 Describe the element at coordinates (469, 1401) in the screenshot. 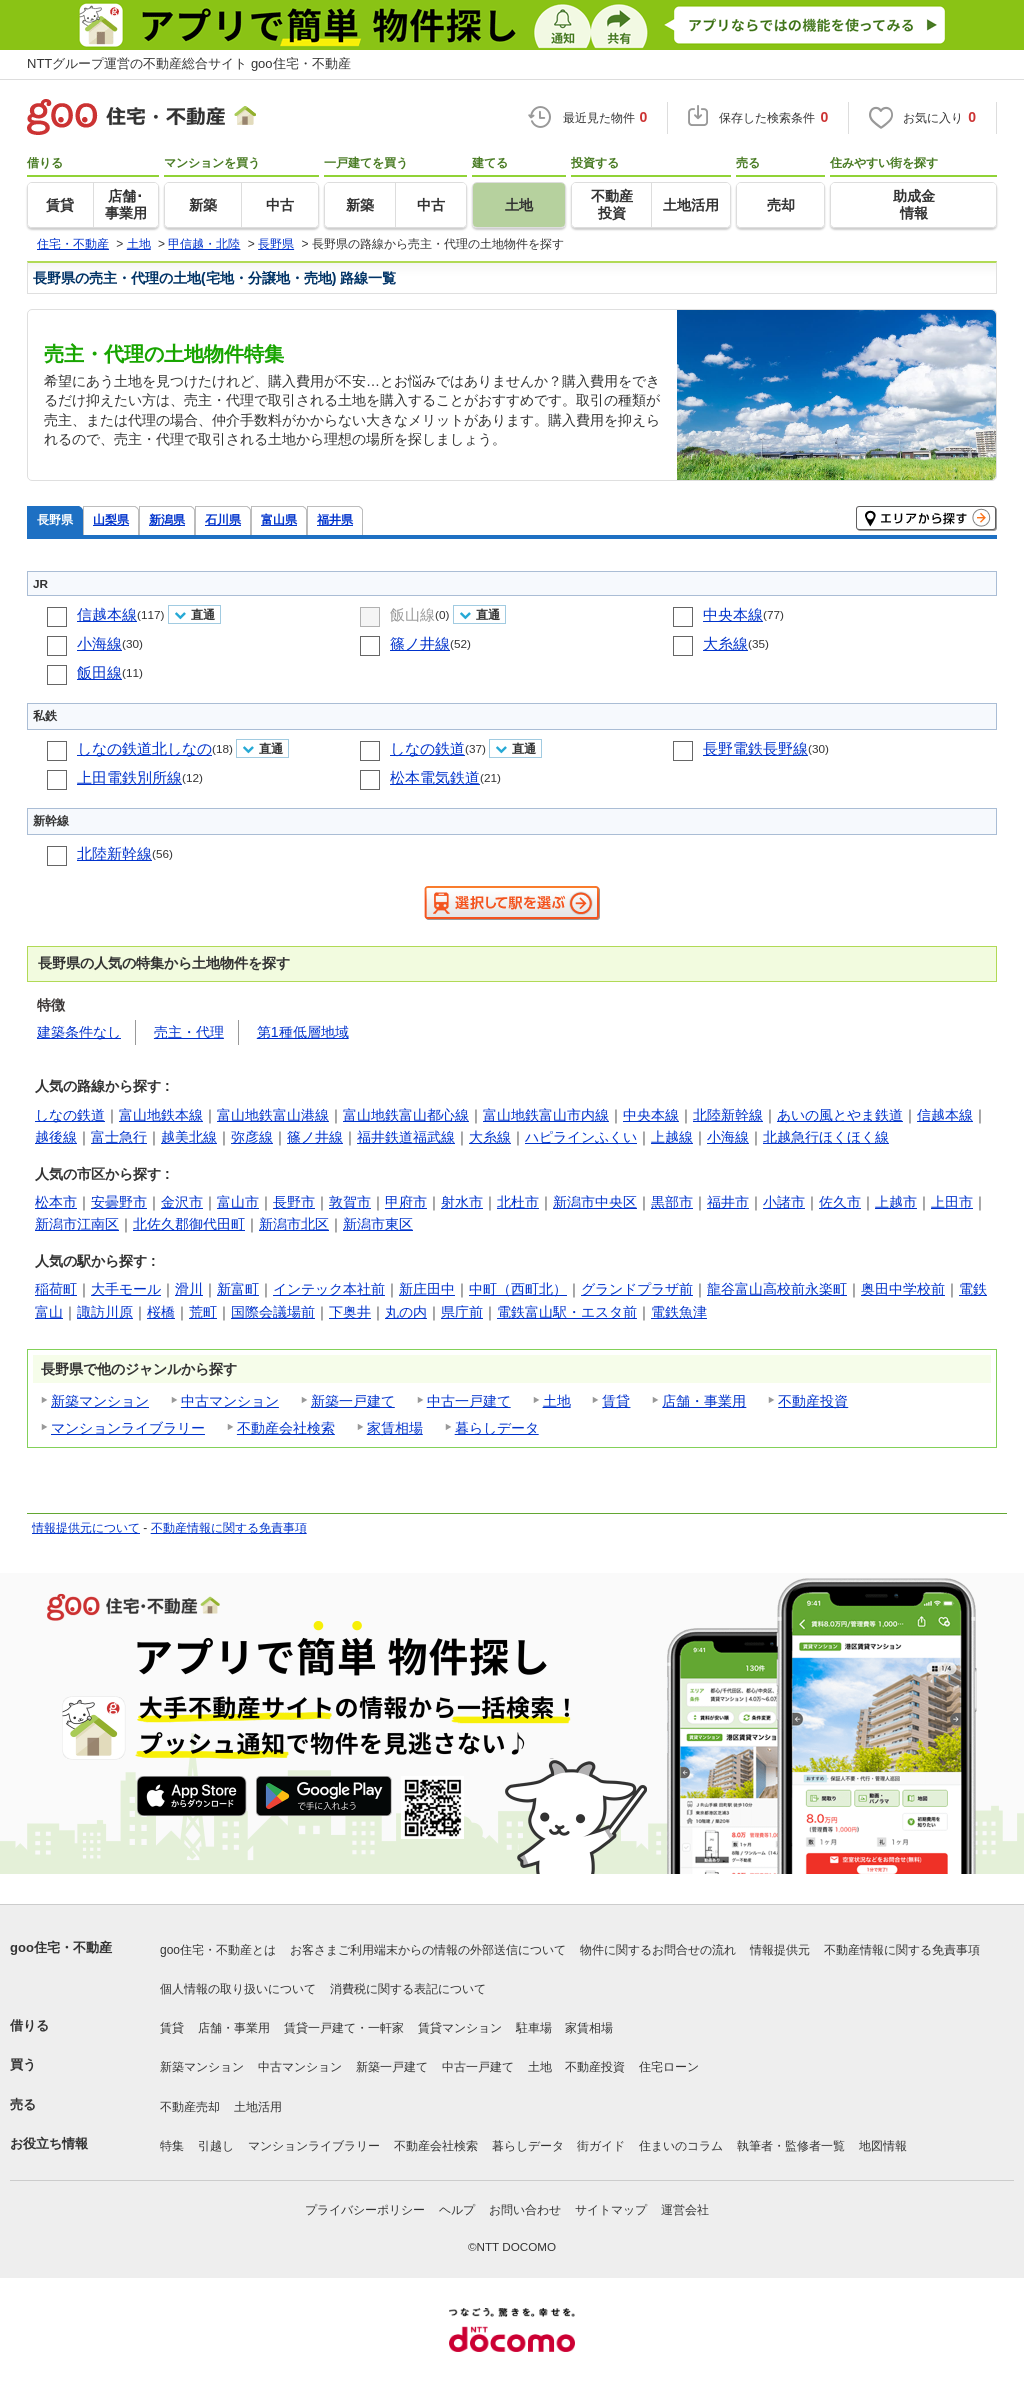

I see `中古一戸建て` at that location.